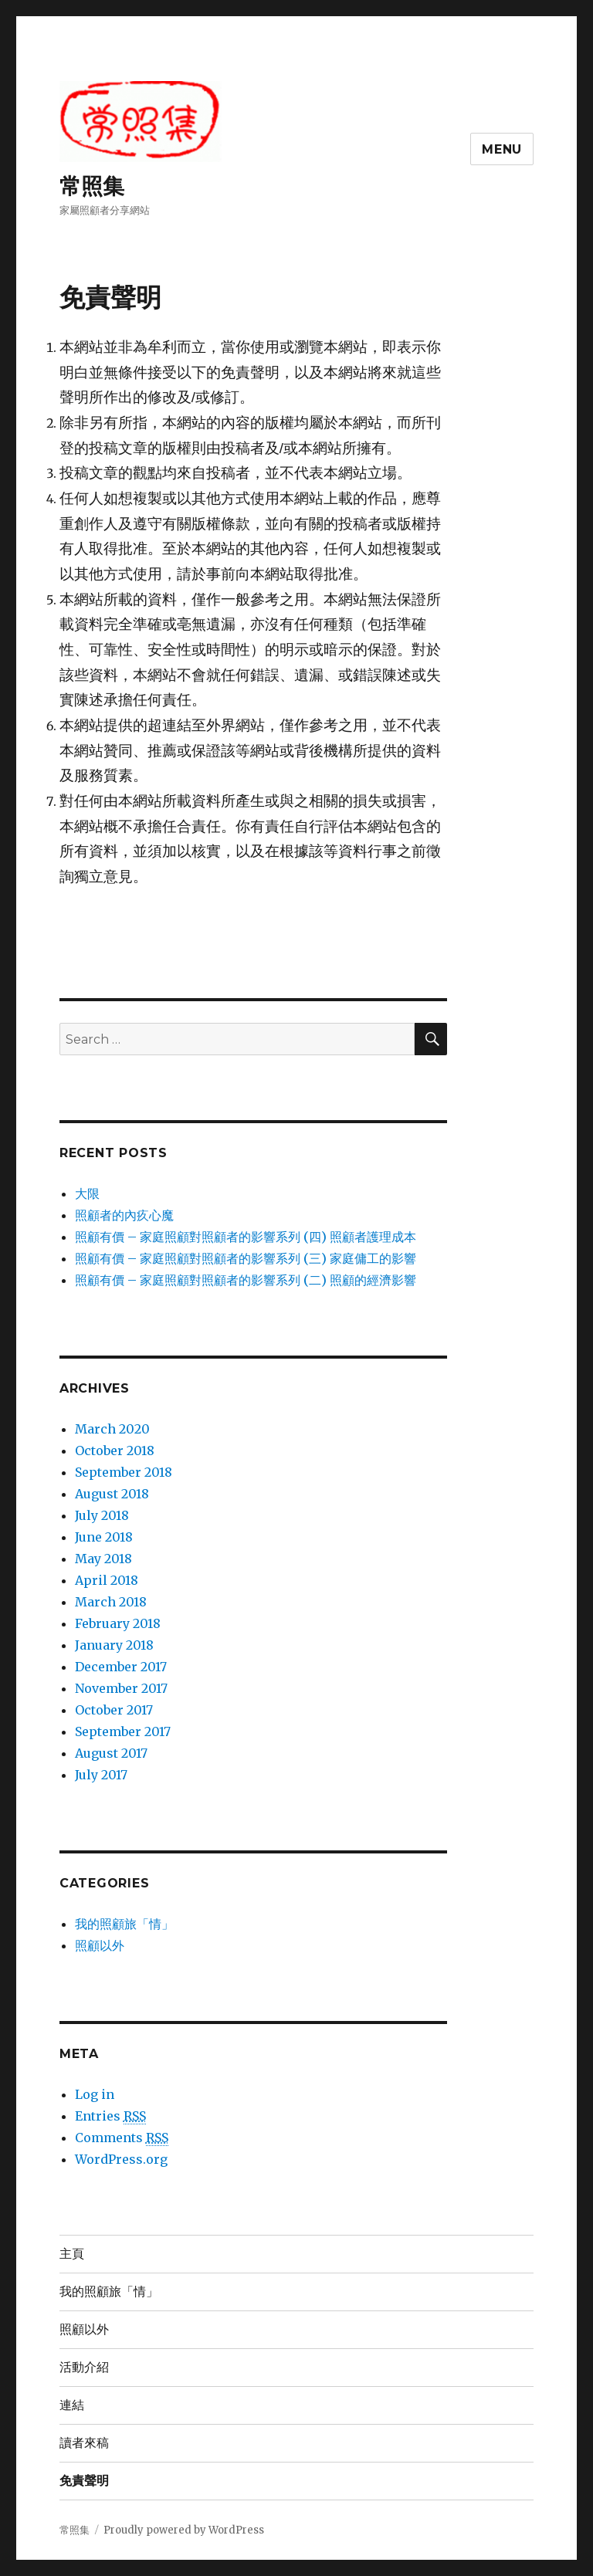  I want to click on 連結, so click(71, 2405).